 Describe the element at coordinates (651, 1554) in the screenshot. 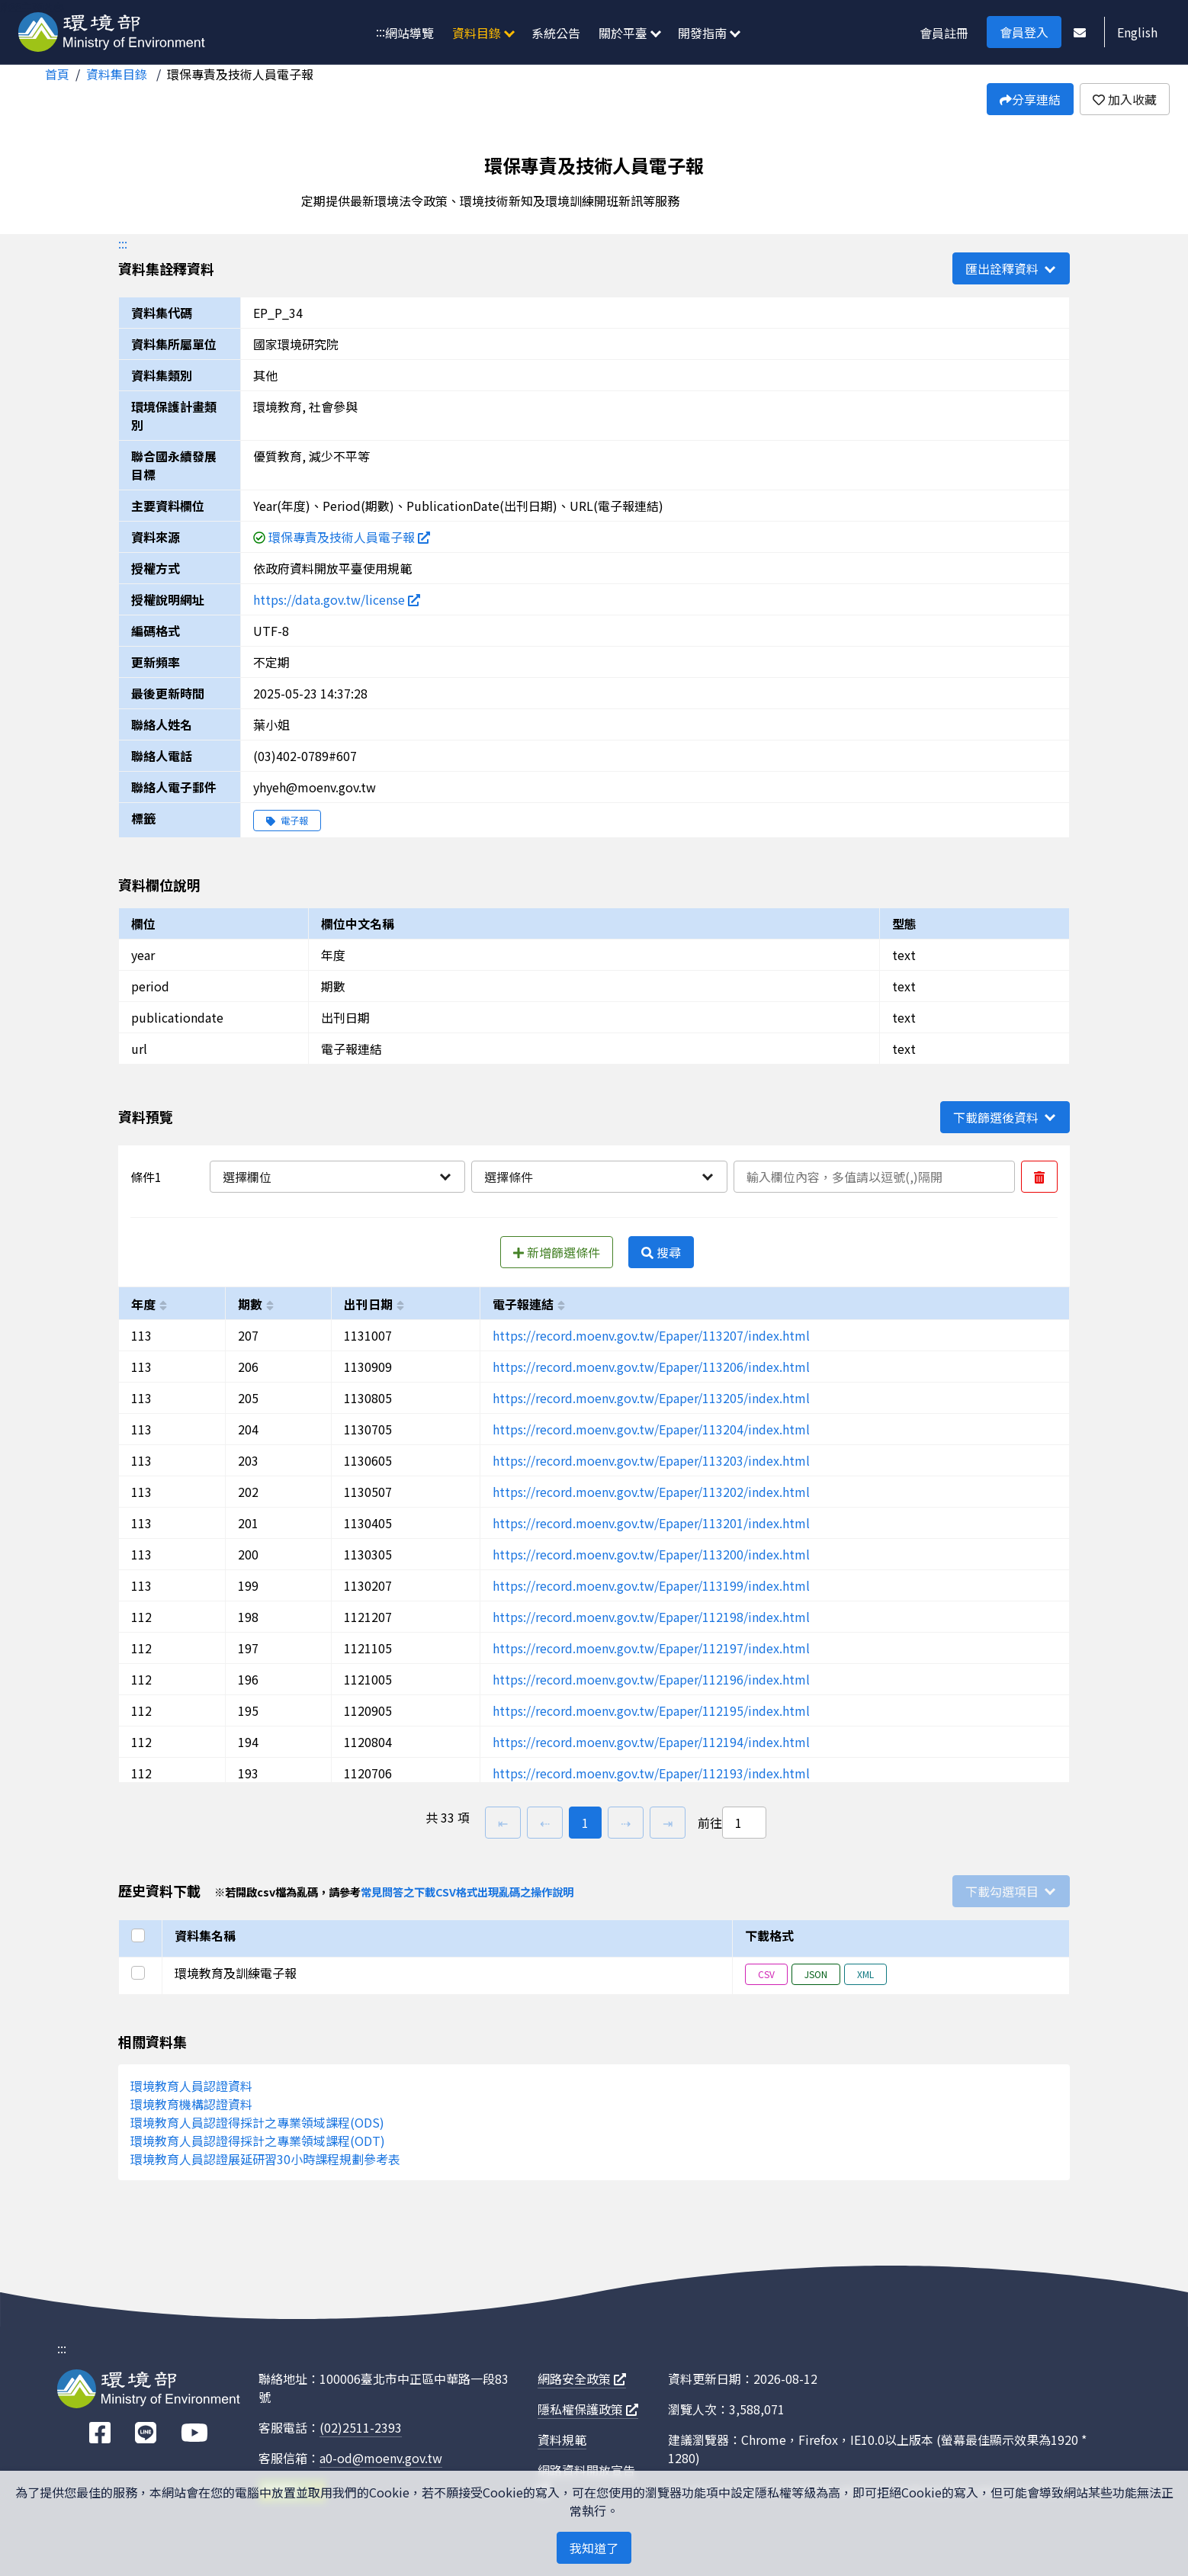

I see `https://record.moenv.gov.tw/Epaper/113200/index.html` at that location.